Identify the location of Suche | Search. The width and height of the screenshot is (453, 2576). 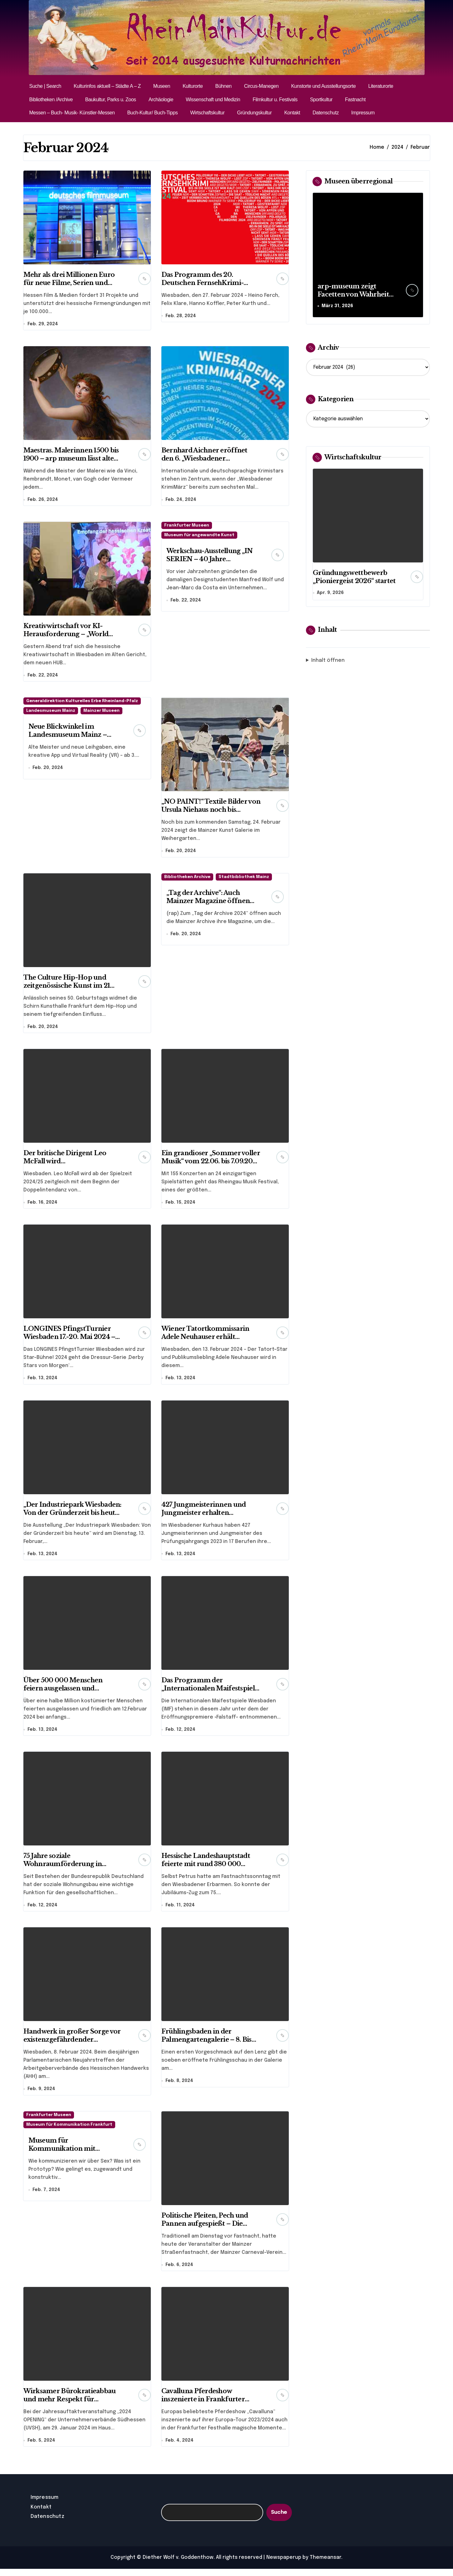
(45, 86).